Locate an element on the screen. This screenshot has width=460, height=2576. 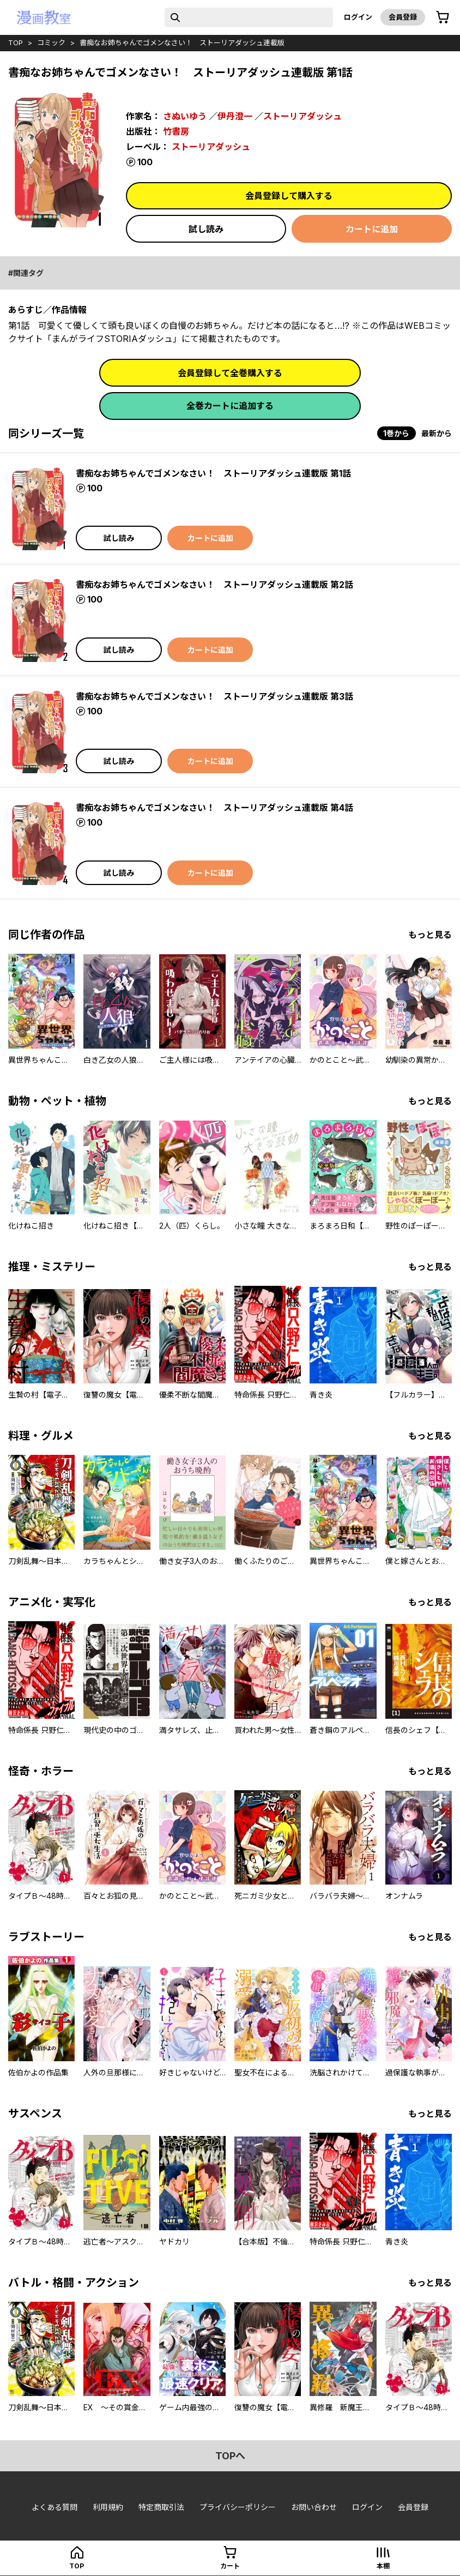
本棚 is located at coordinates (383, 2566).